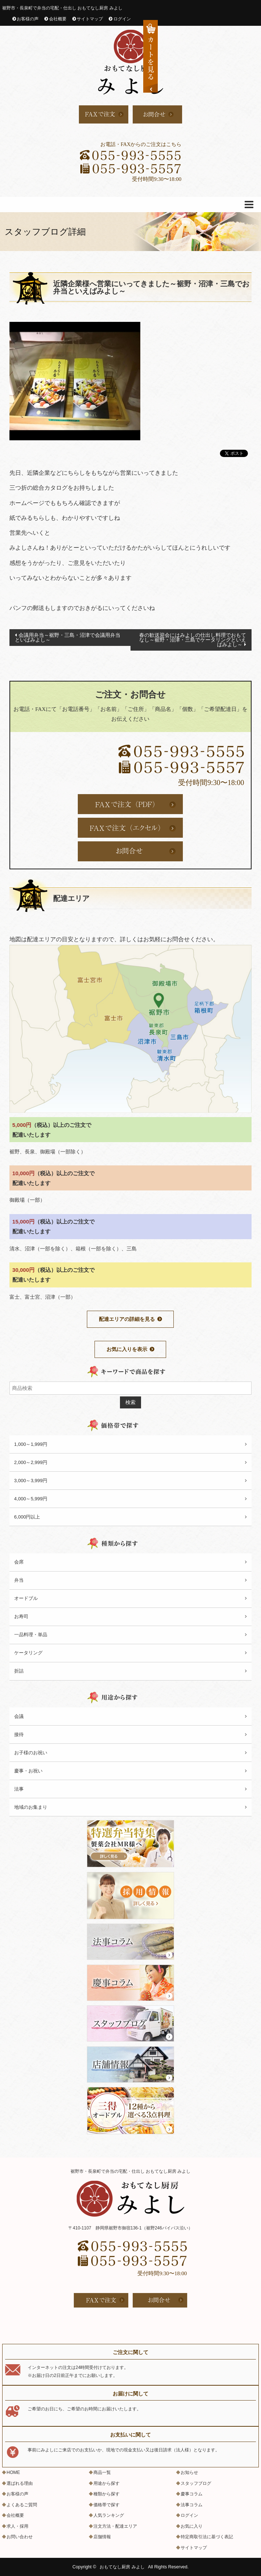  I want to click on 特定商取引法に基づく表記, so click(207, 2536).